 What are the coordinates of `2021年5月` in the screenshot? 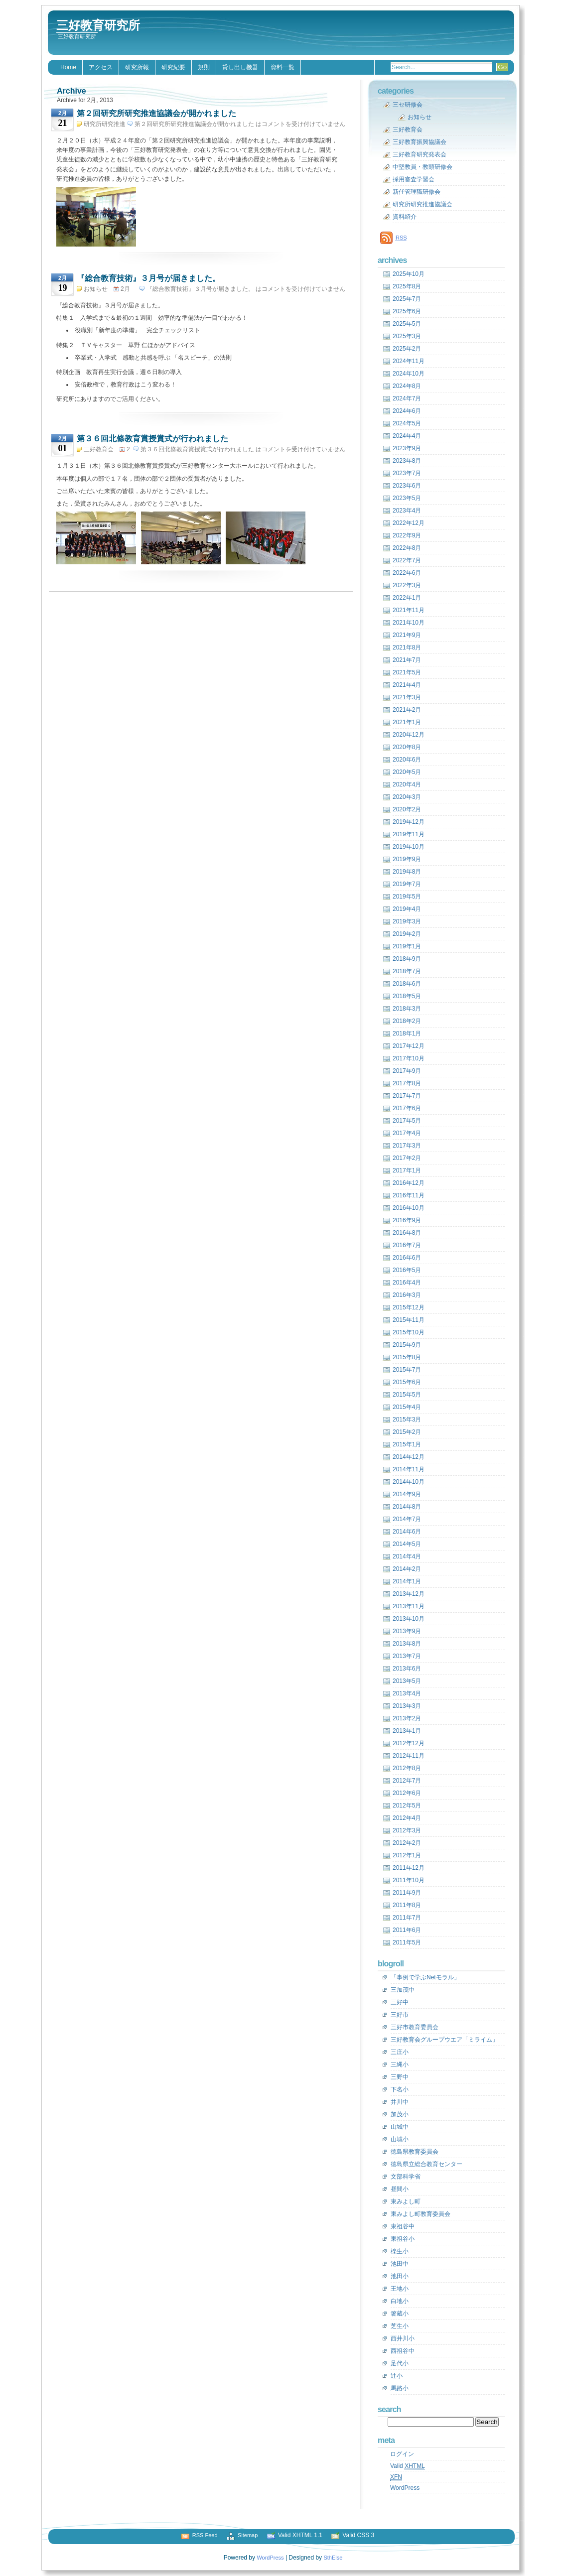 It's located at (407, 672).